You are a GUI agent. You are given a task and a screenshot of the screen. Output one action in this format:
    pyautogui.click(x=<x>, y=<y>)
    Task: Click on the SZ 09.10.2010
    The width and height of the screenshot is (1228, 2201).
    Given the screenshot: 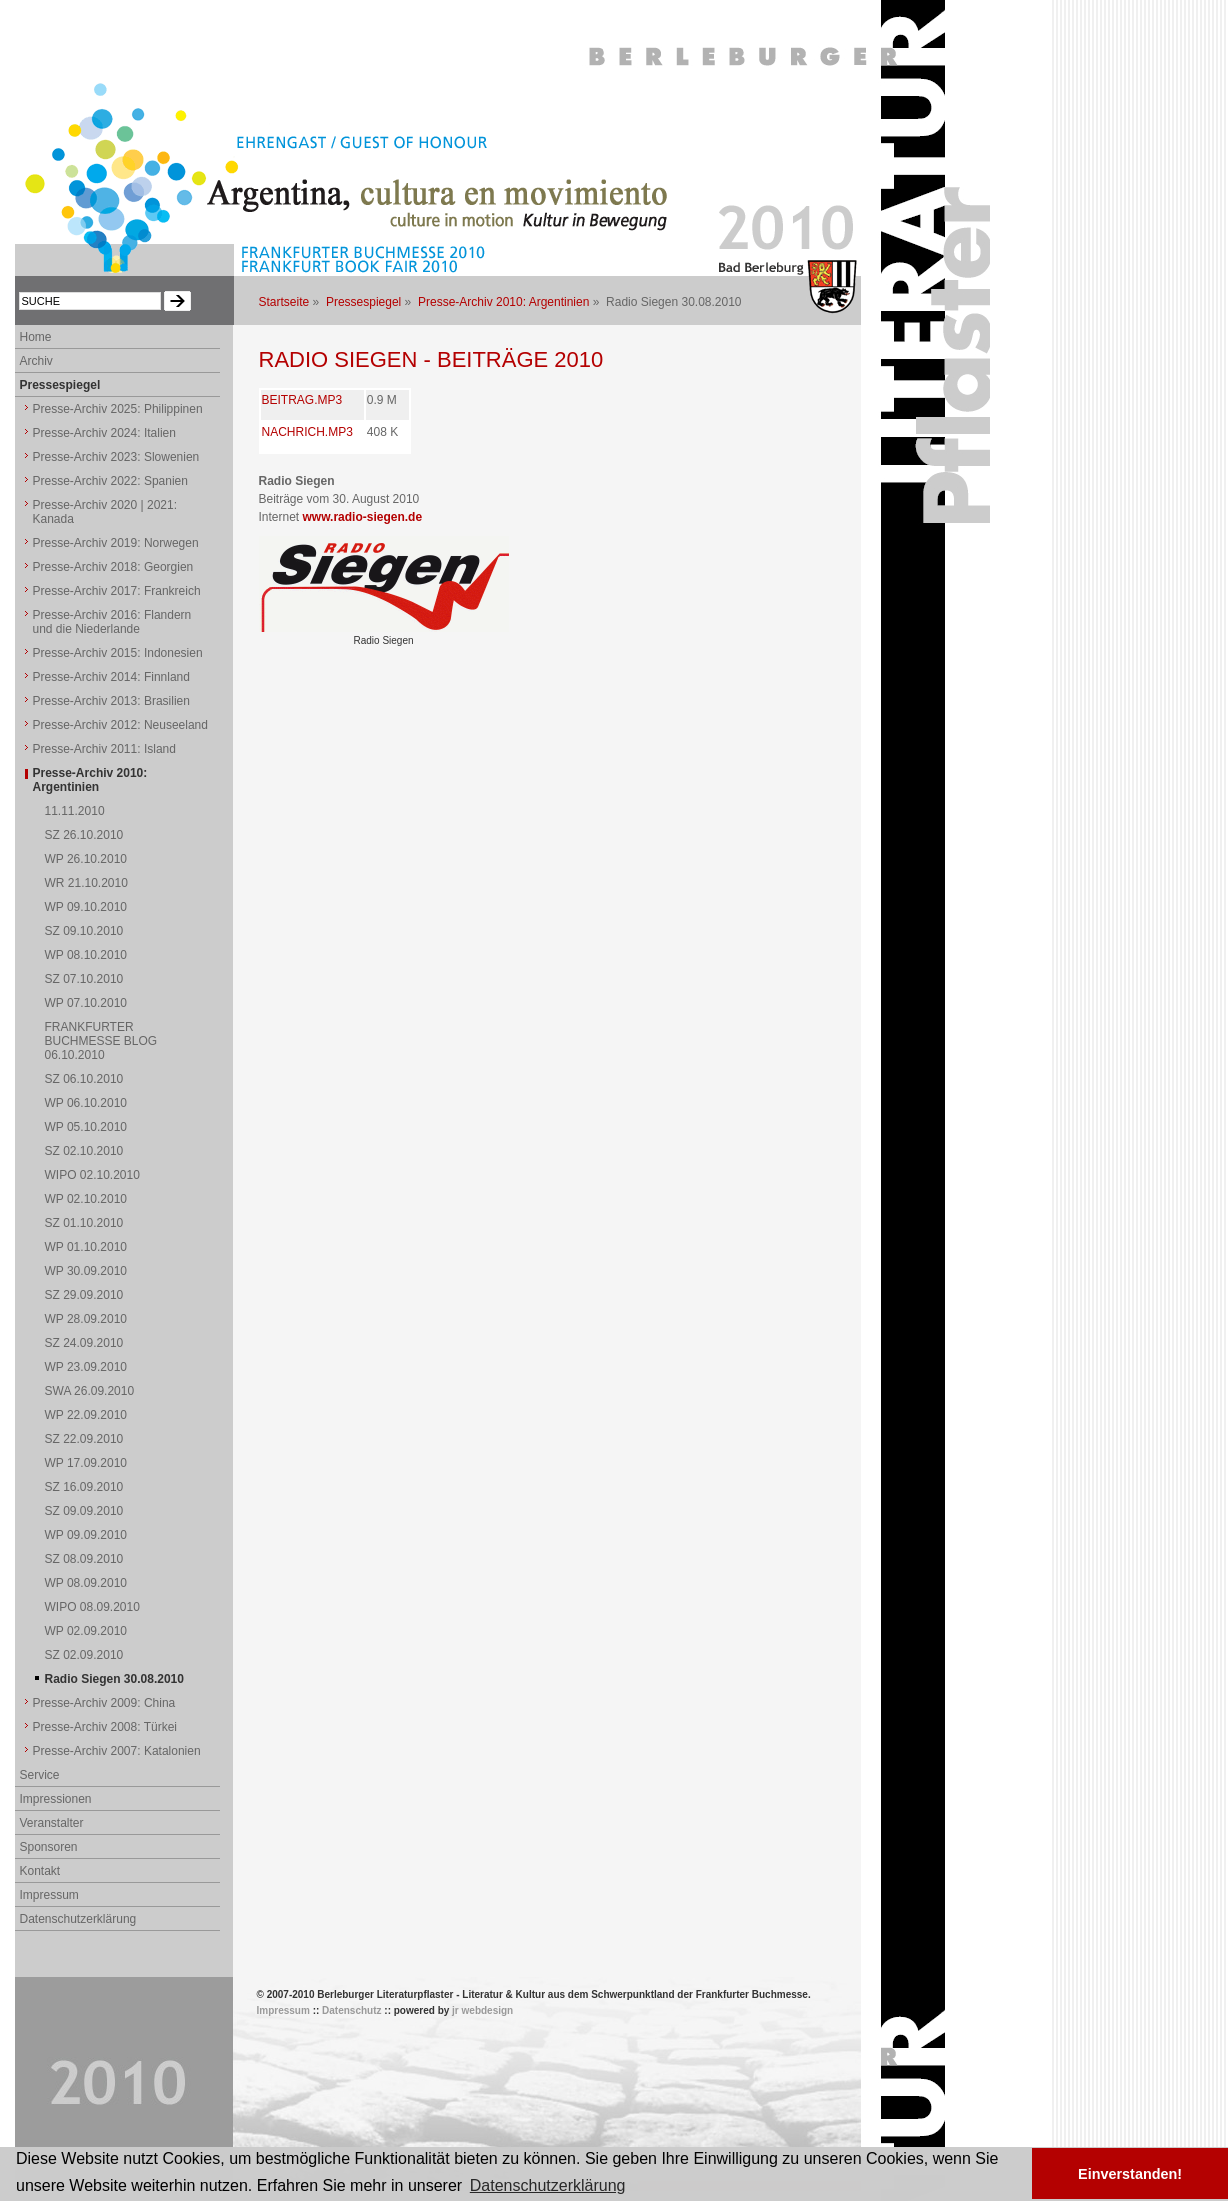 What is the action you would take?
    pyautogui.click(x=84, y=931)
    